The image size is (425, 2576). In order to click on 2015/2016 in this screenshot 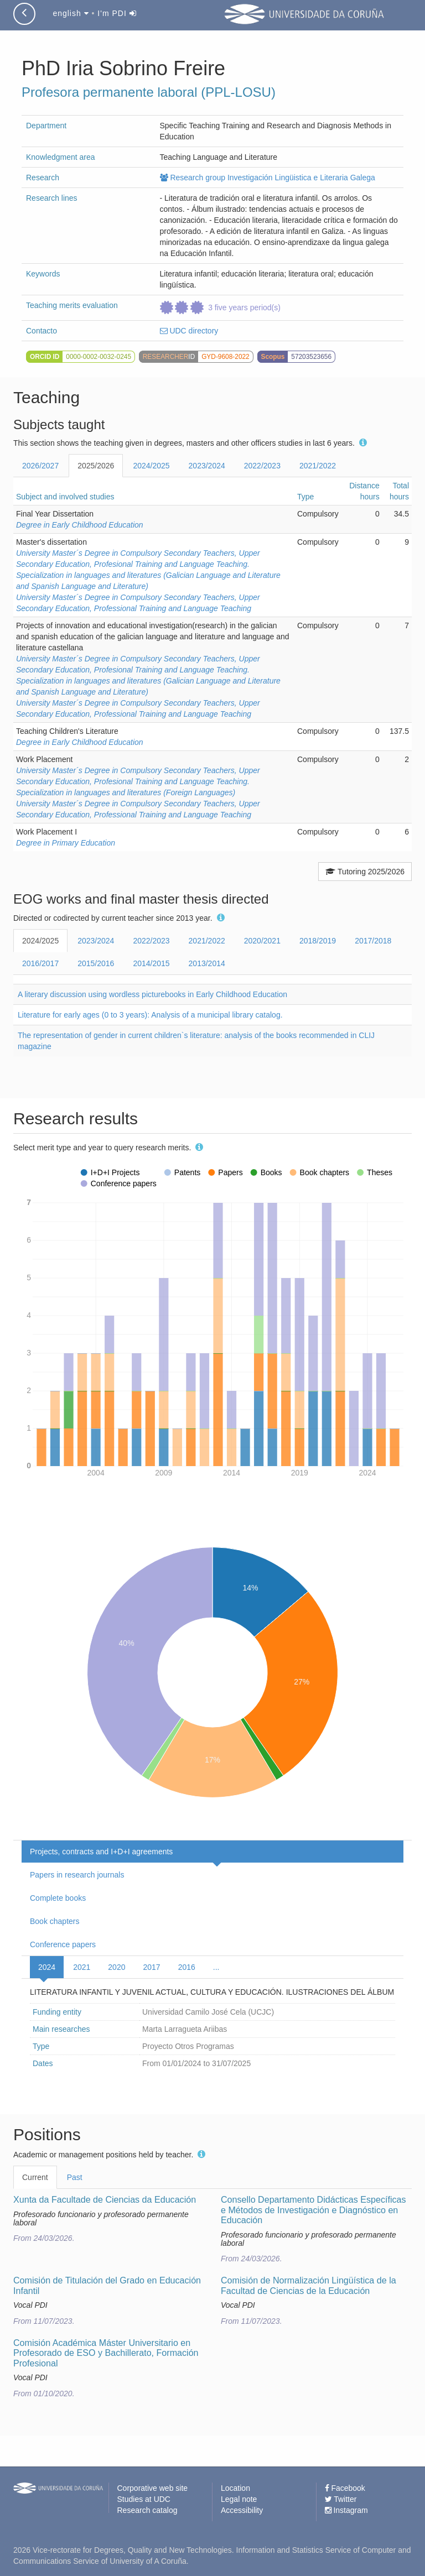, I will do `click(95, 963)`.